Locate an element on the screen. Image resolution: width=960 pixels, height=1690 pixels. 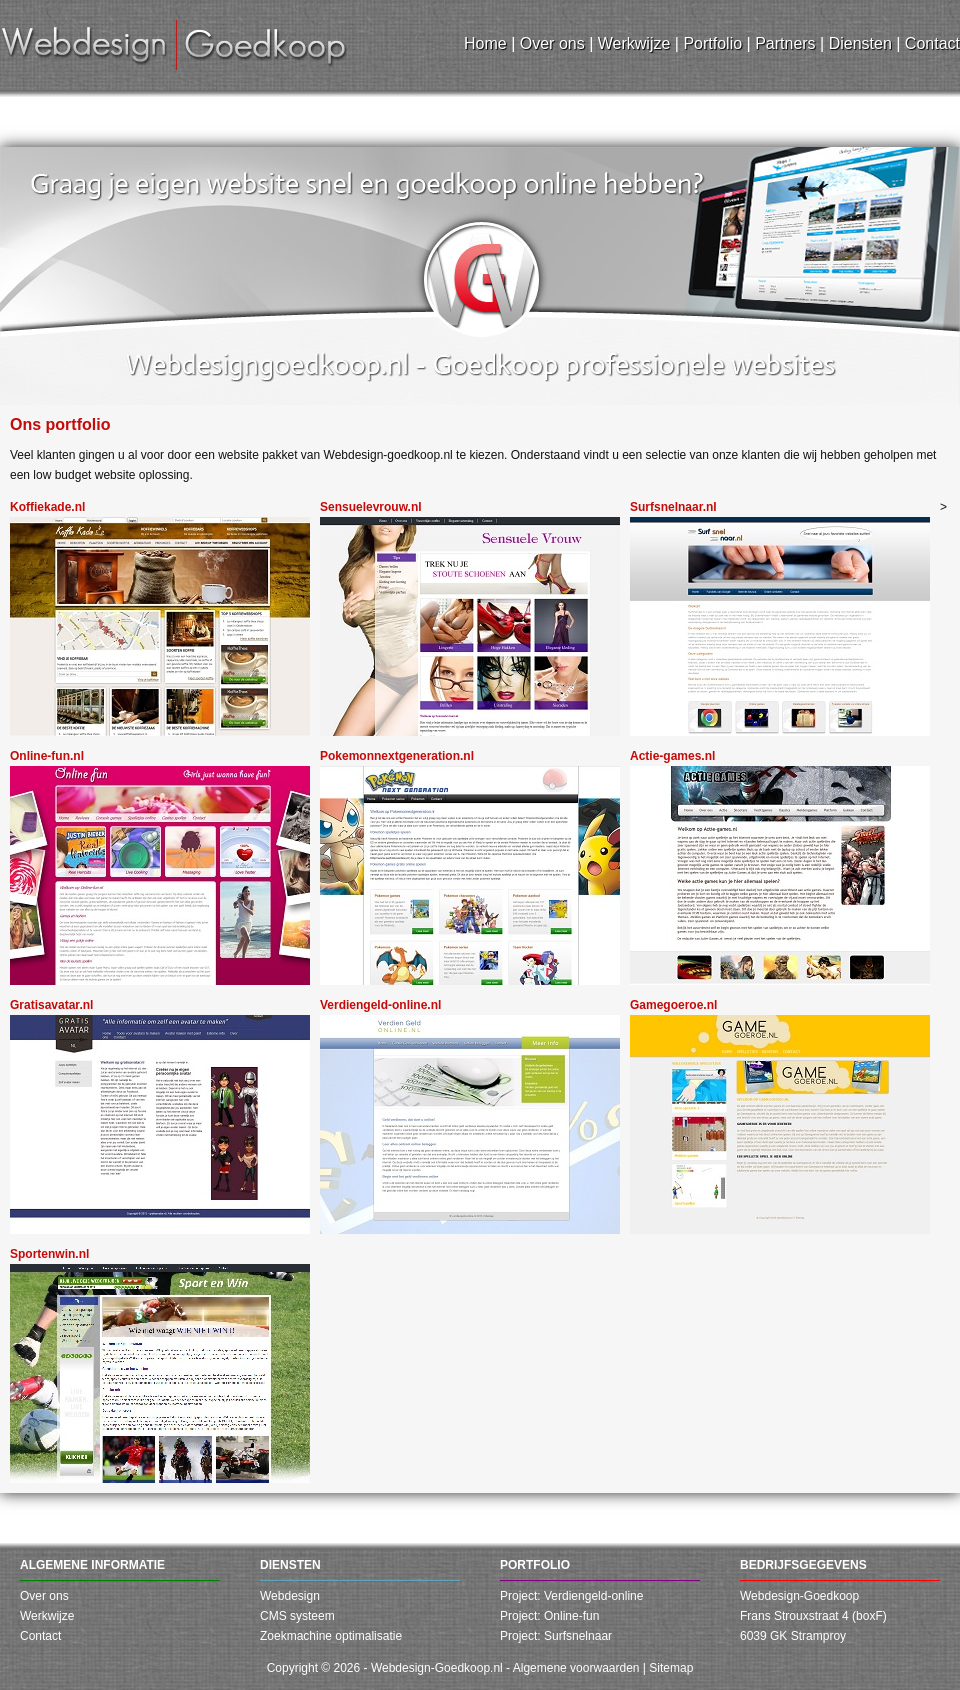
Project: Verdiengeld-online is located at coordinates (571, 1596).